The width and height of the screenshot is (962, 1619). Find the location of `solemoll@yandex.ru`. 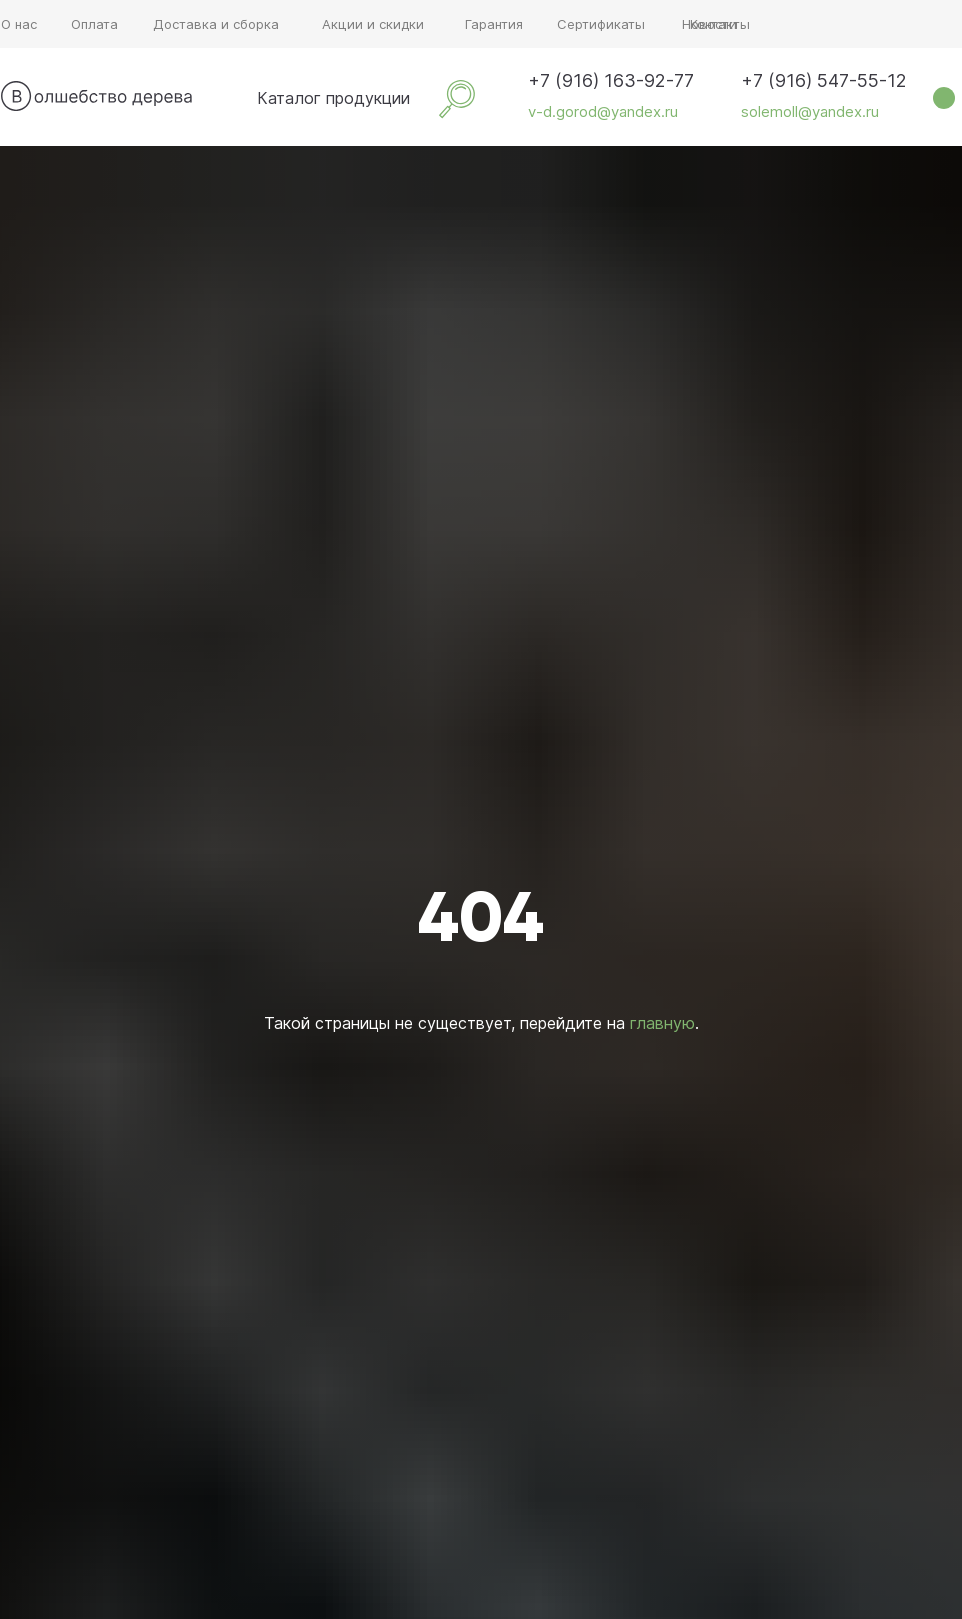

solemoll@yandex.ru is located at coordinates (810, 111).